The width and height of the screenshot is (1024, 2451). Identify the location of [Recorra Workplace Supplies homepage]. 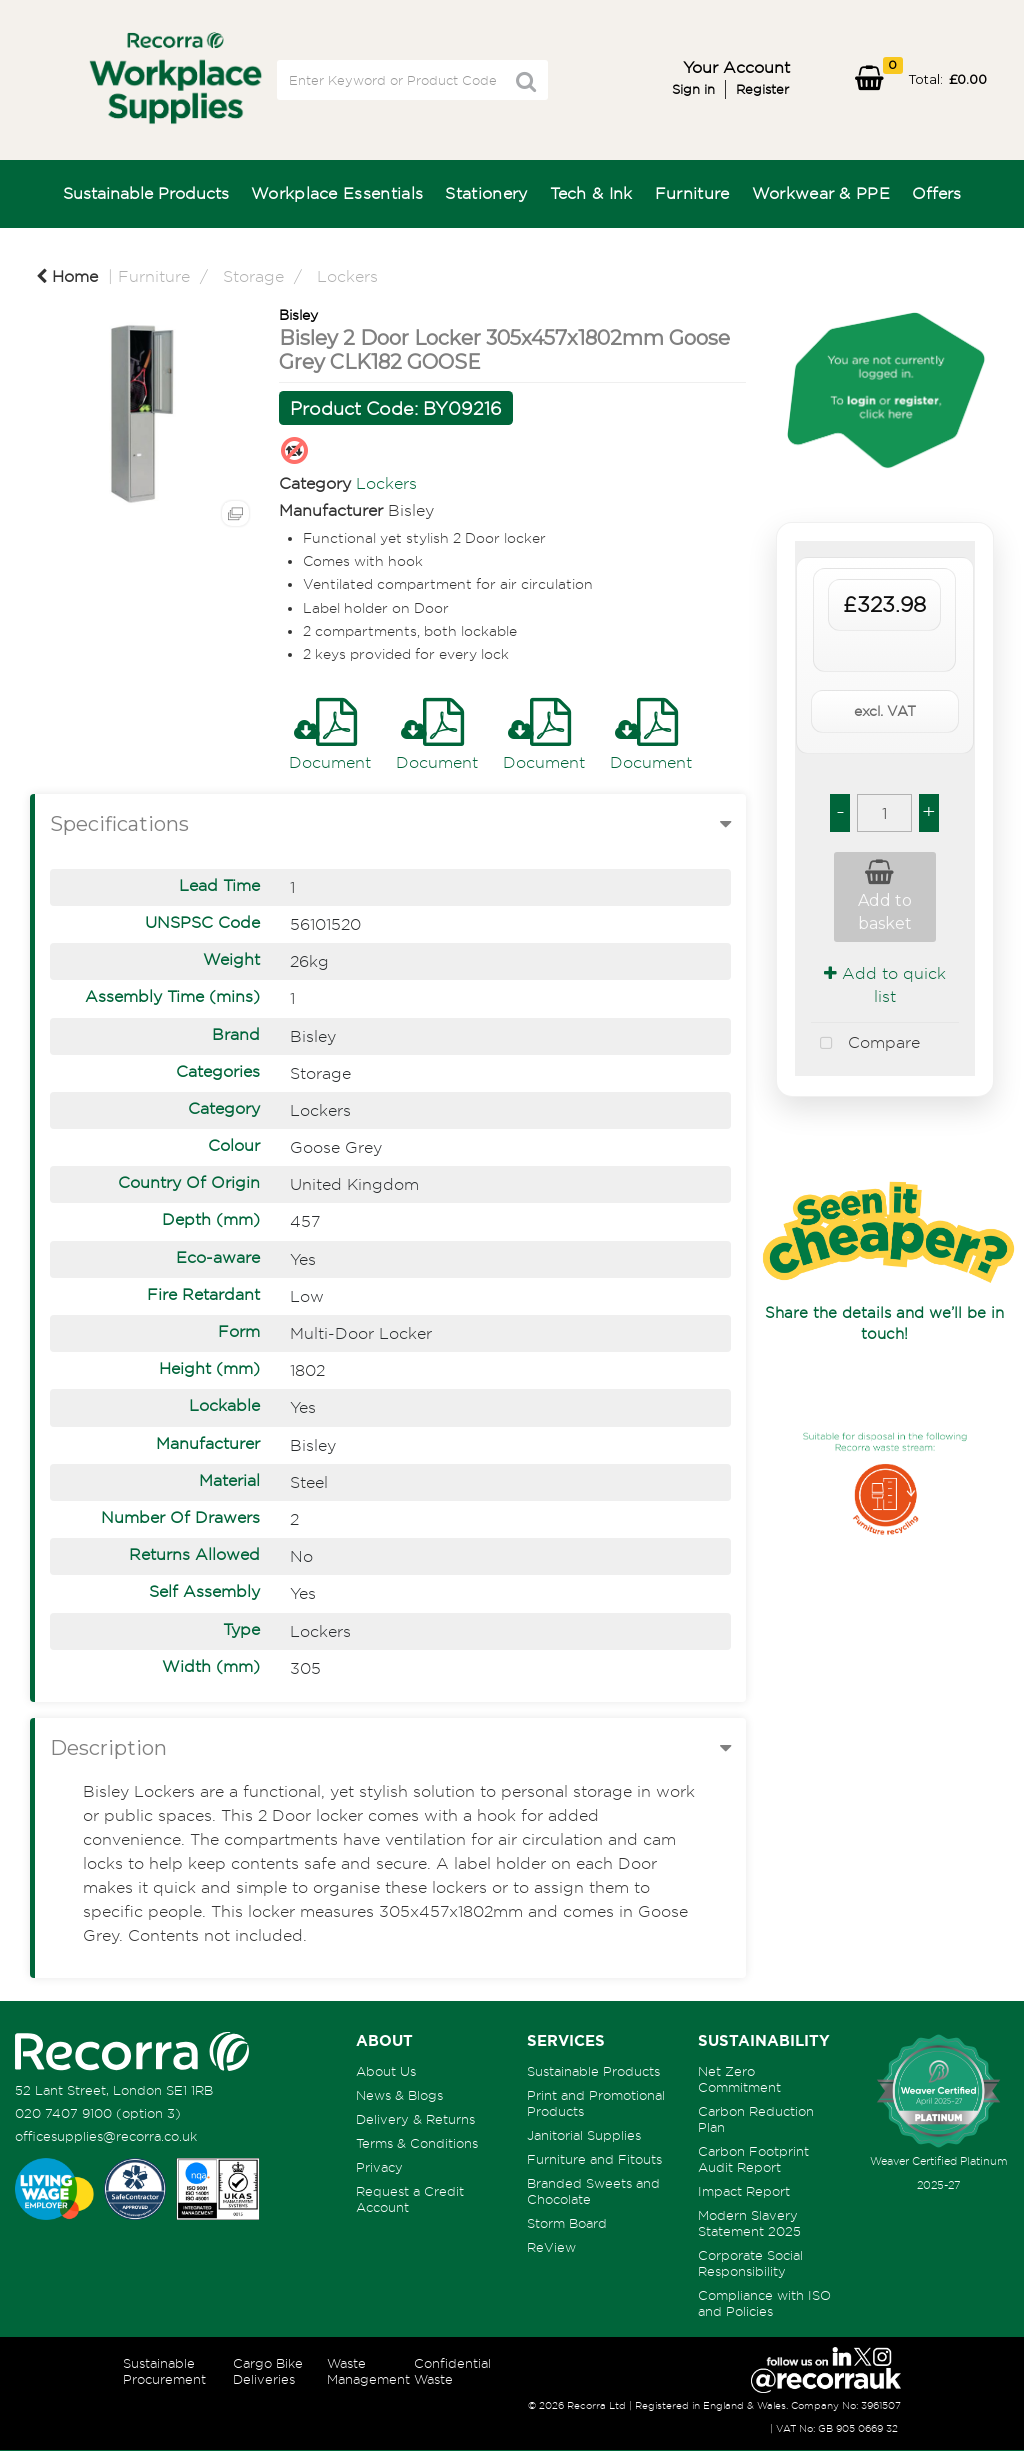
(132, 2050).